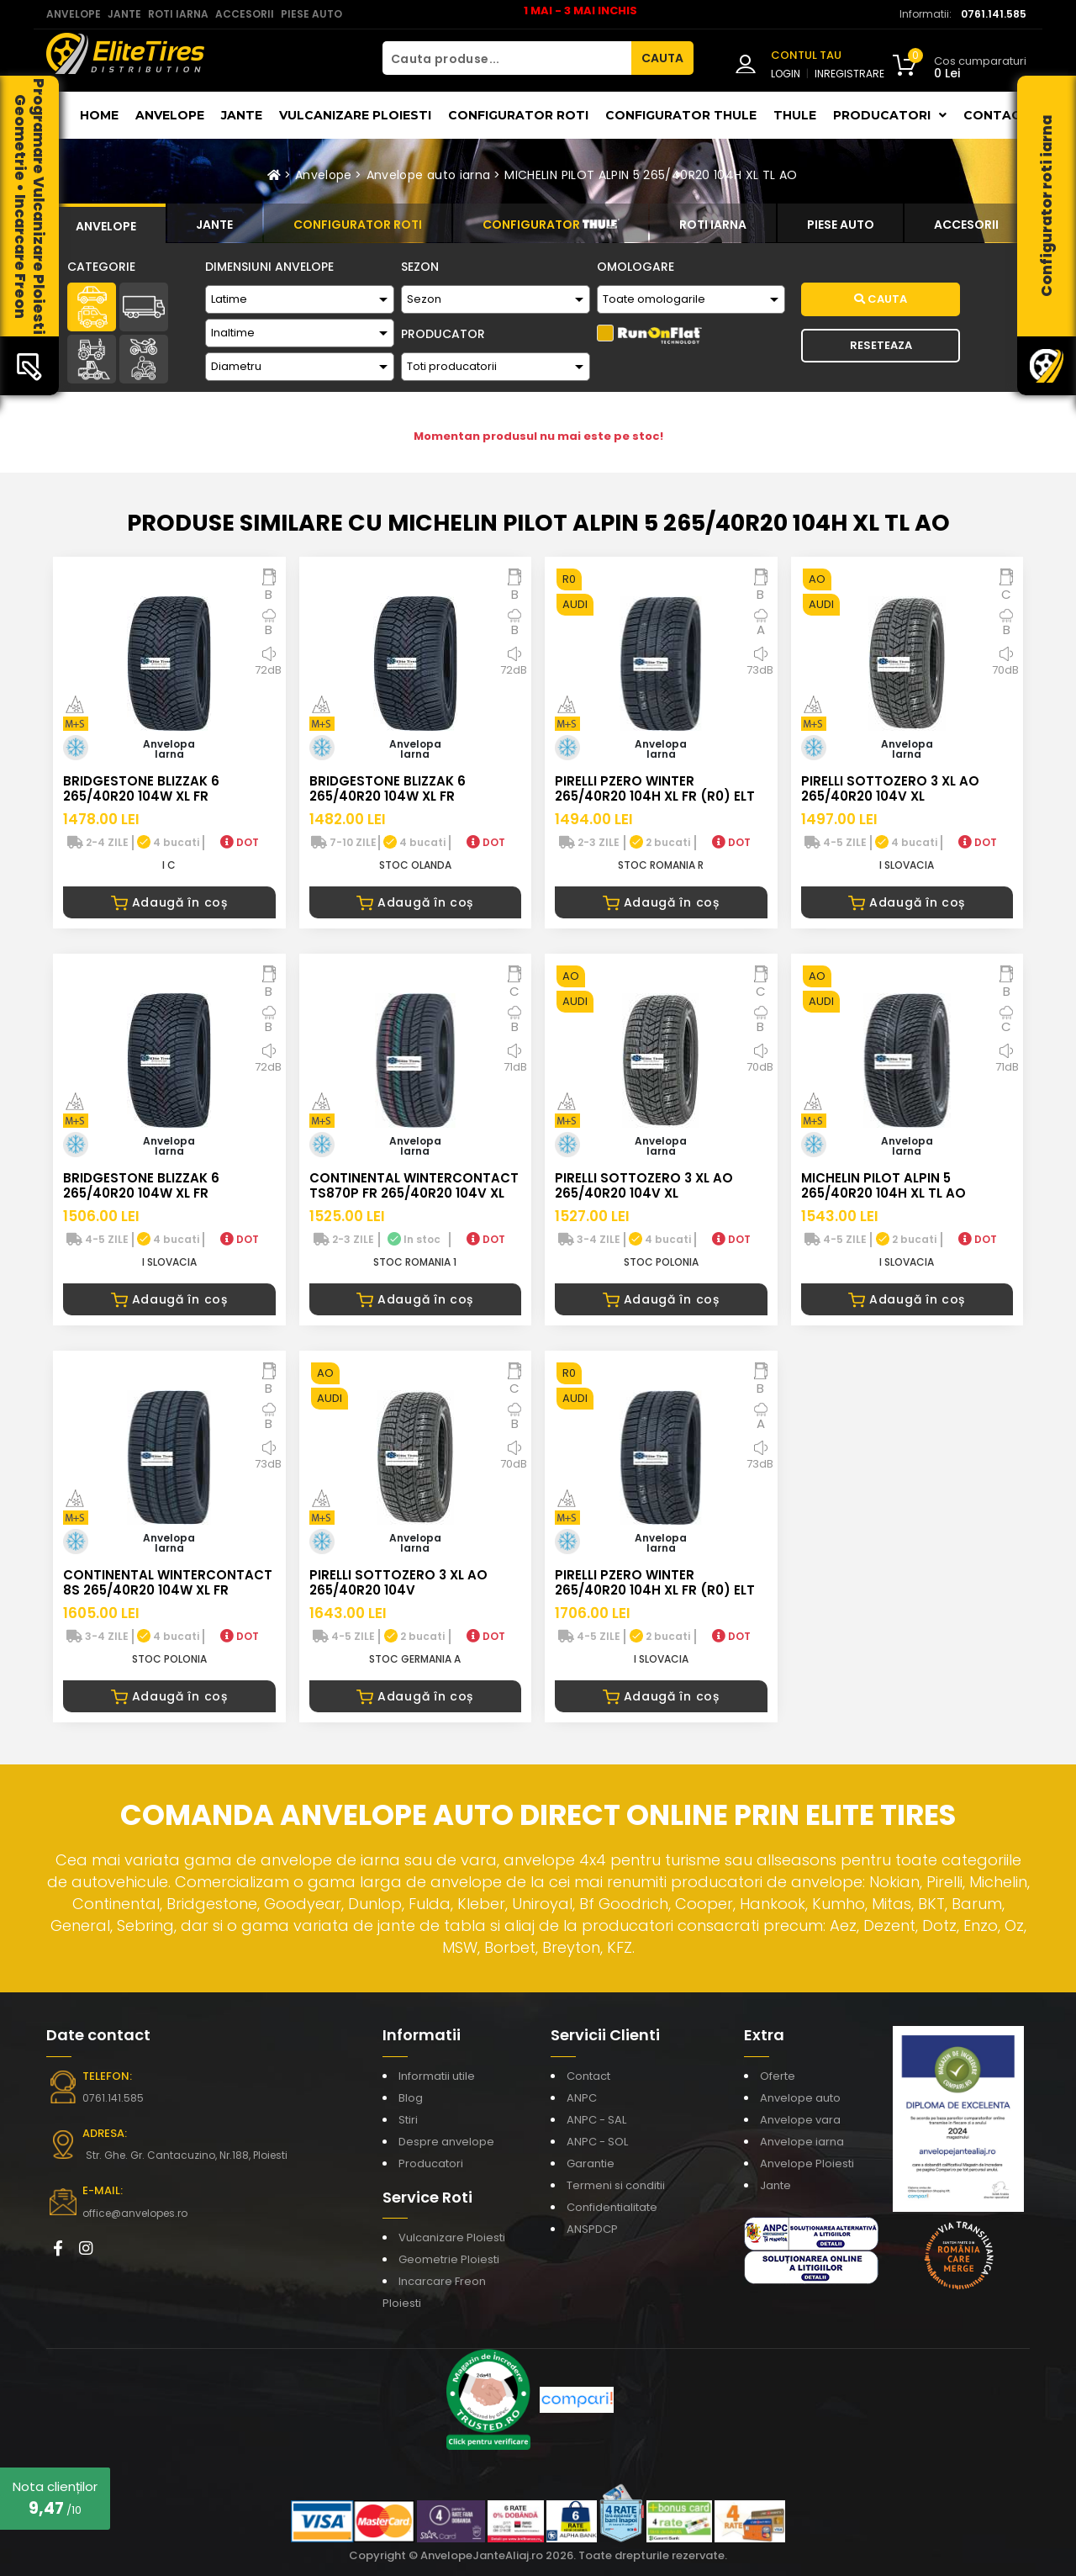  I want to click on Garantie, so click(590, 2163).